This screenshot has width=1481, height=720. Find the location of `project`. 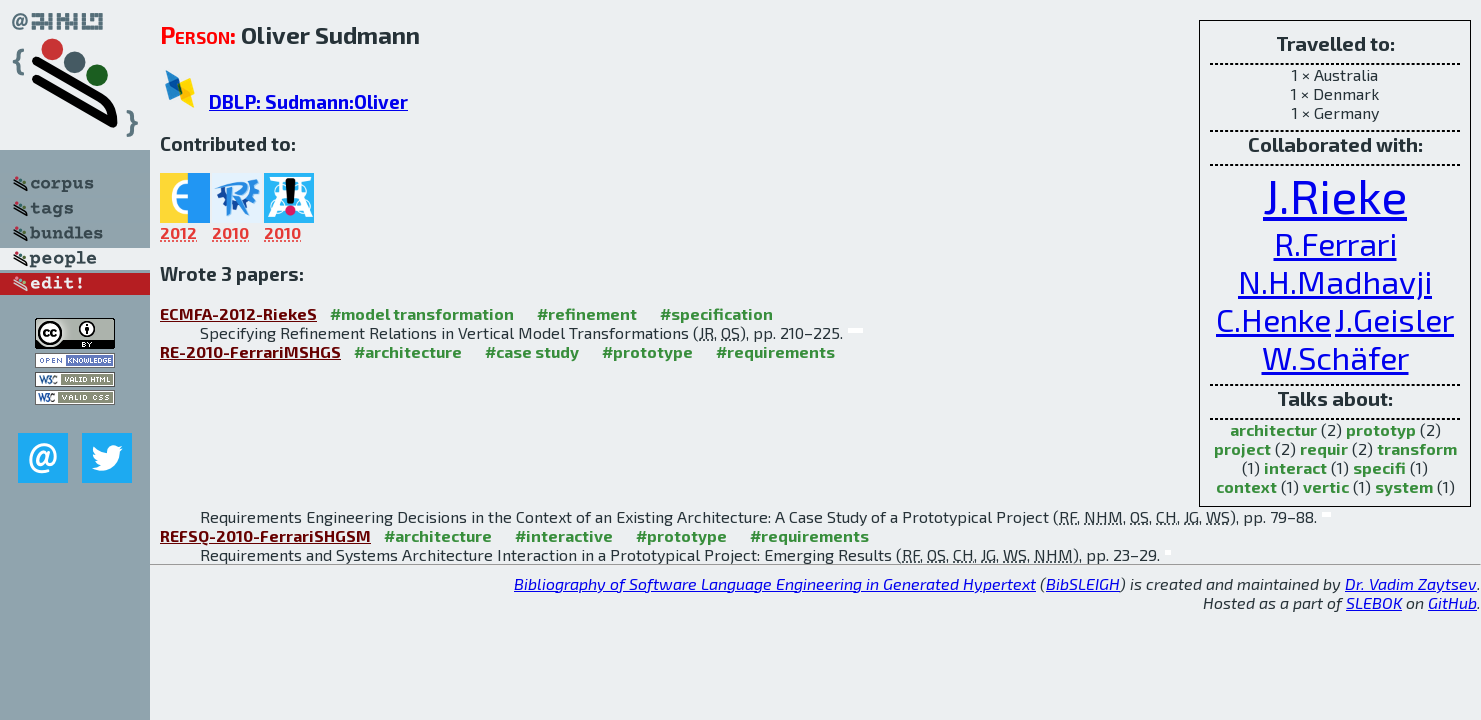

project is located at coordinates (1242, 448).